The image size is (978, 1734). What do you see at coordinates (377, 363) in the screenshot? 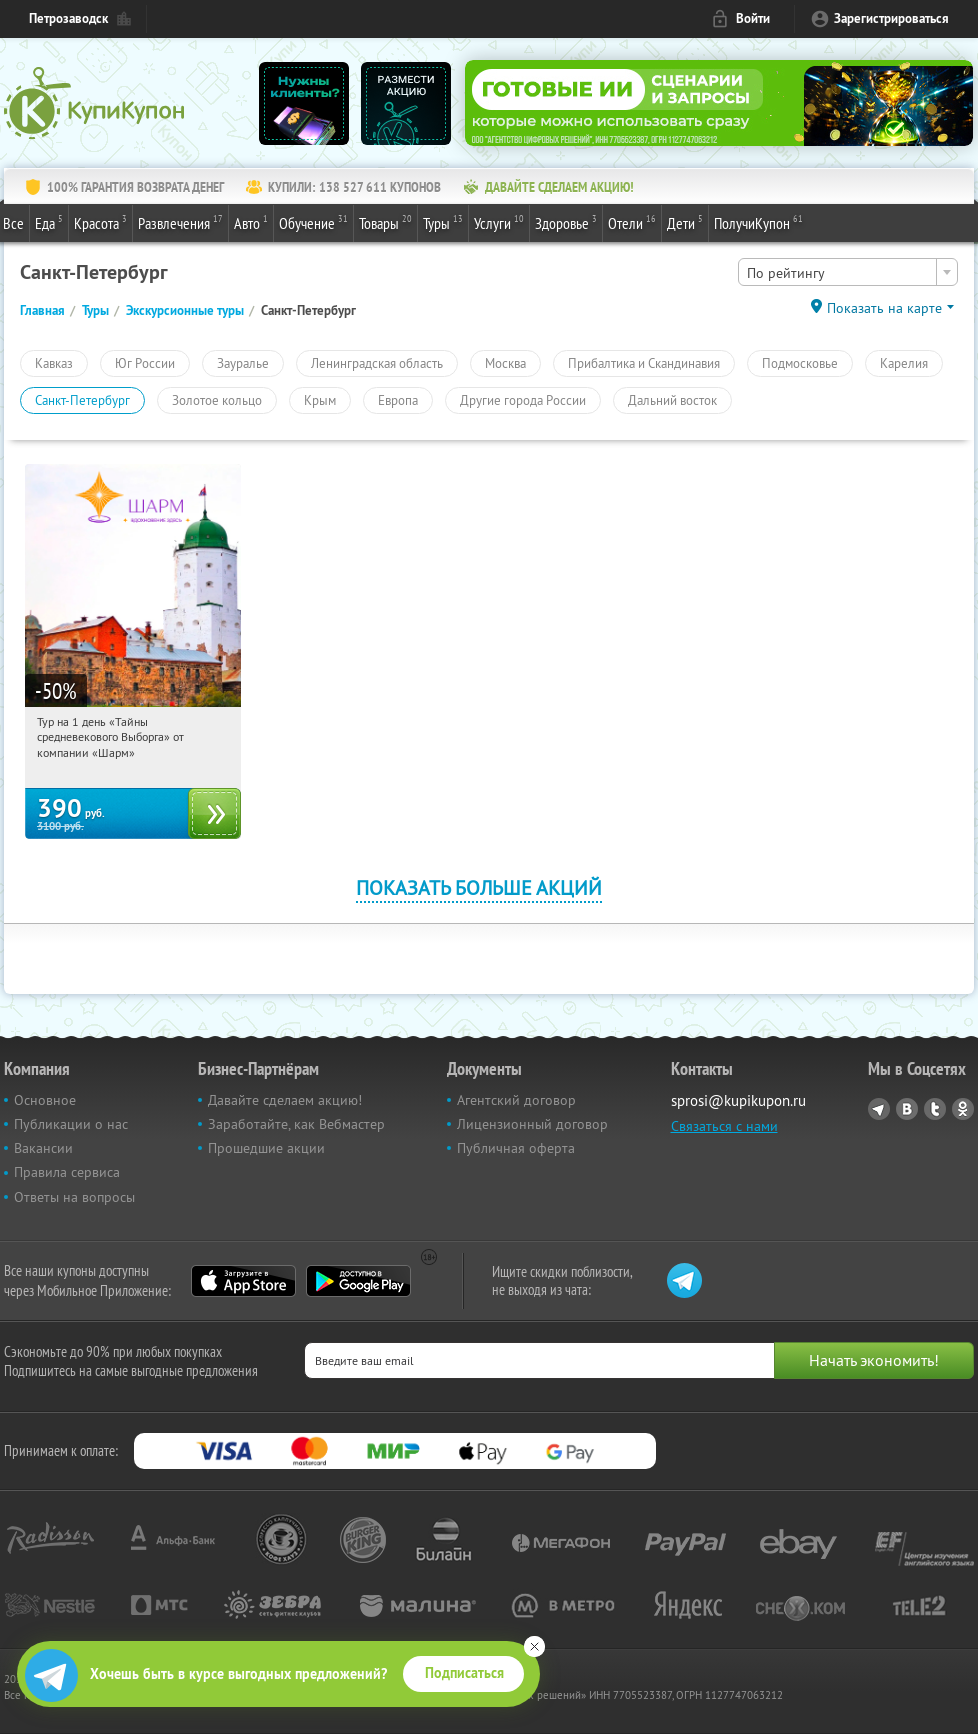
I see `Ленинградская область` at bounding box center [377, 363].